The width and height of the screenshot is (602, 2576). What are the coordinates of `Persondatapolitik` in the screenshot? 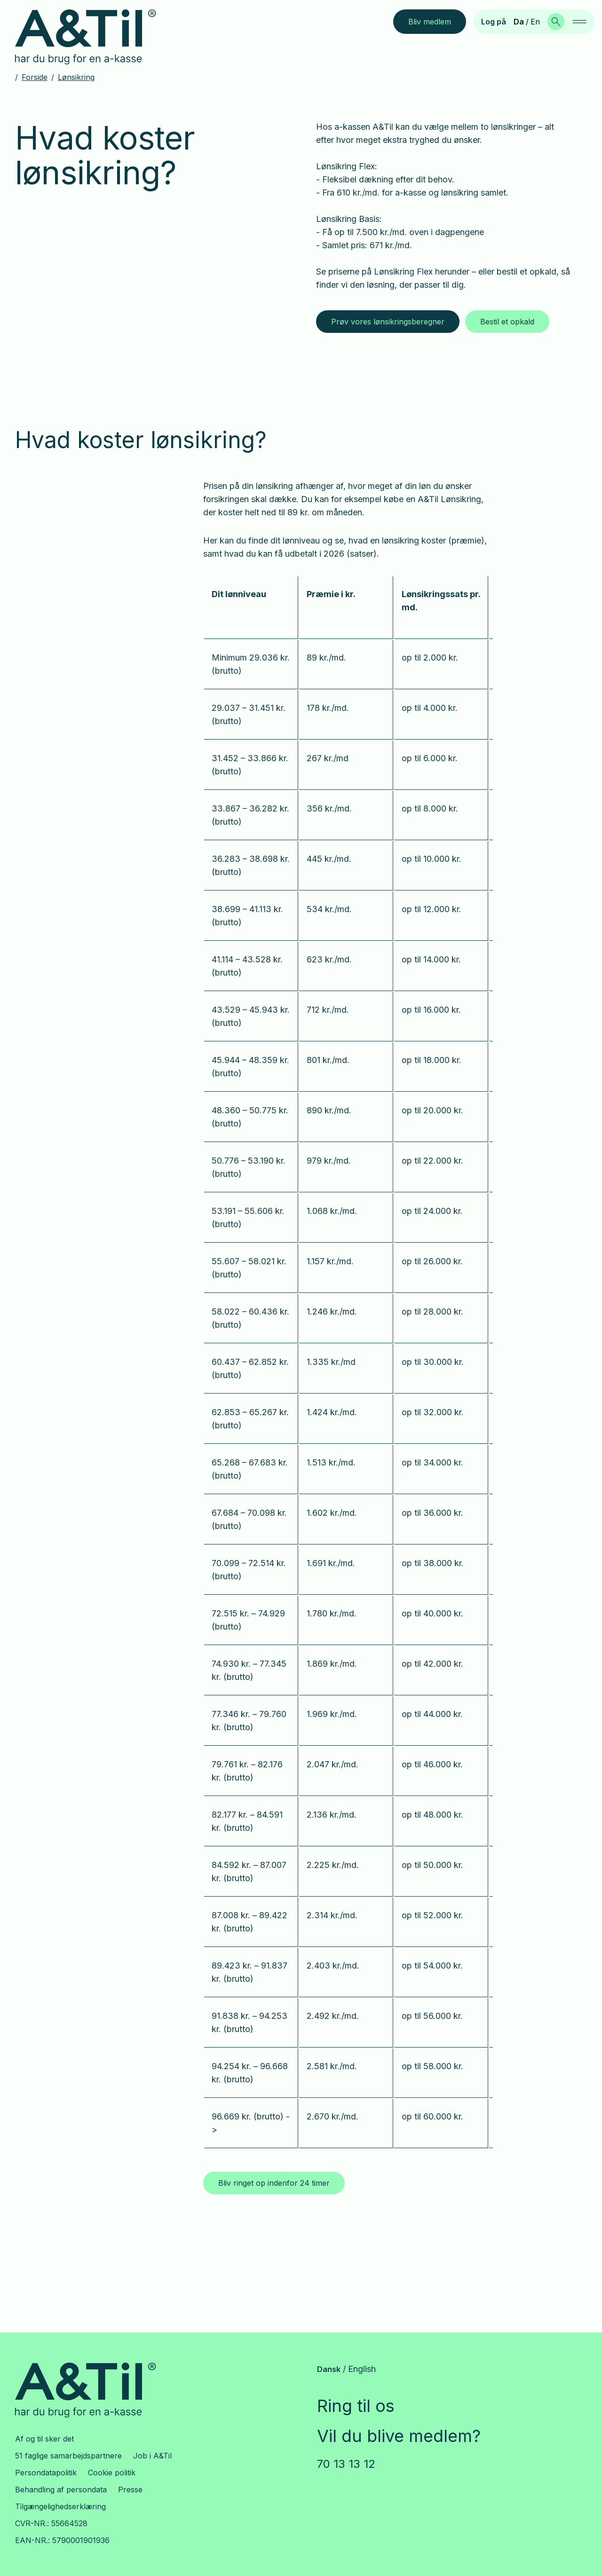 It's located at (46, 2472).